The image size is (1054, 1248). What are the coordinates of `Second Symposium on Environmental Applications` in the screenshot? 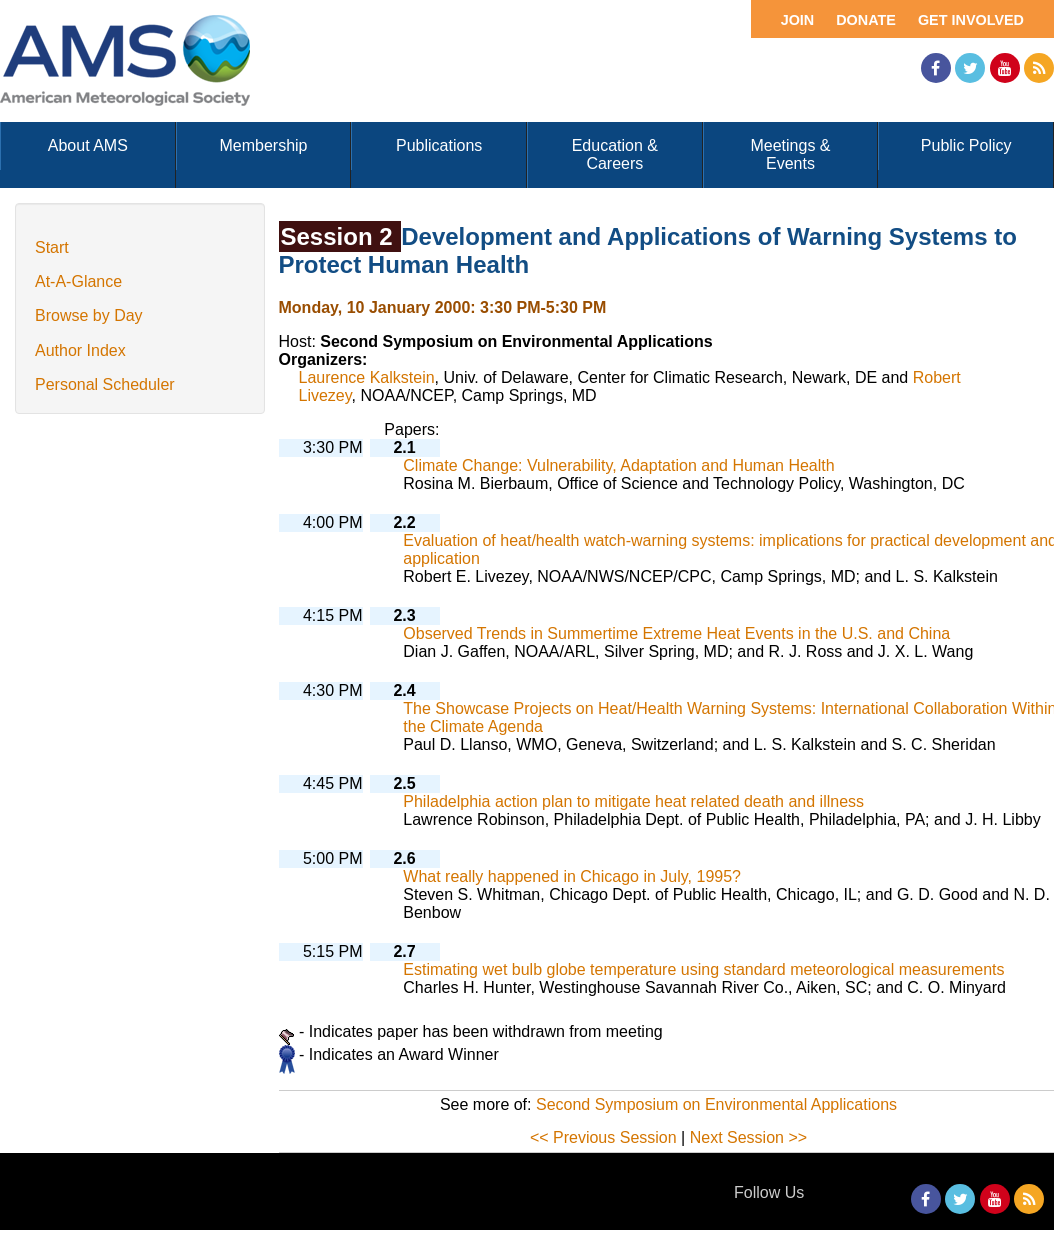 It's located at (716, 1104).